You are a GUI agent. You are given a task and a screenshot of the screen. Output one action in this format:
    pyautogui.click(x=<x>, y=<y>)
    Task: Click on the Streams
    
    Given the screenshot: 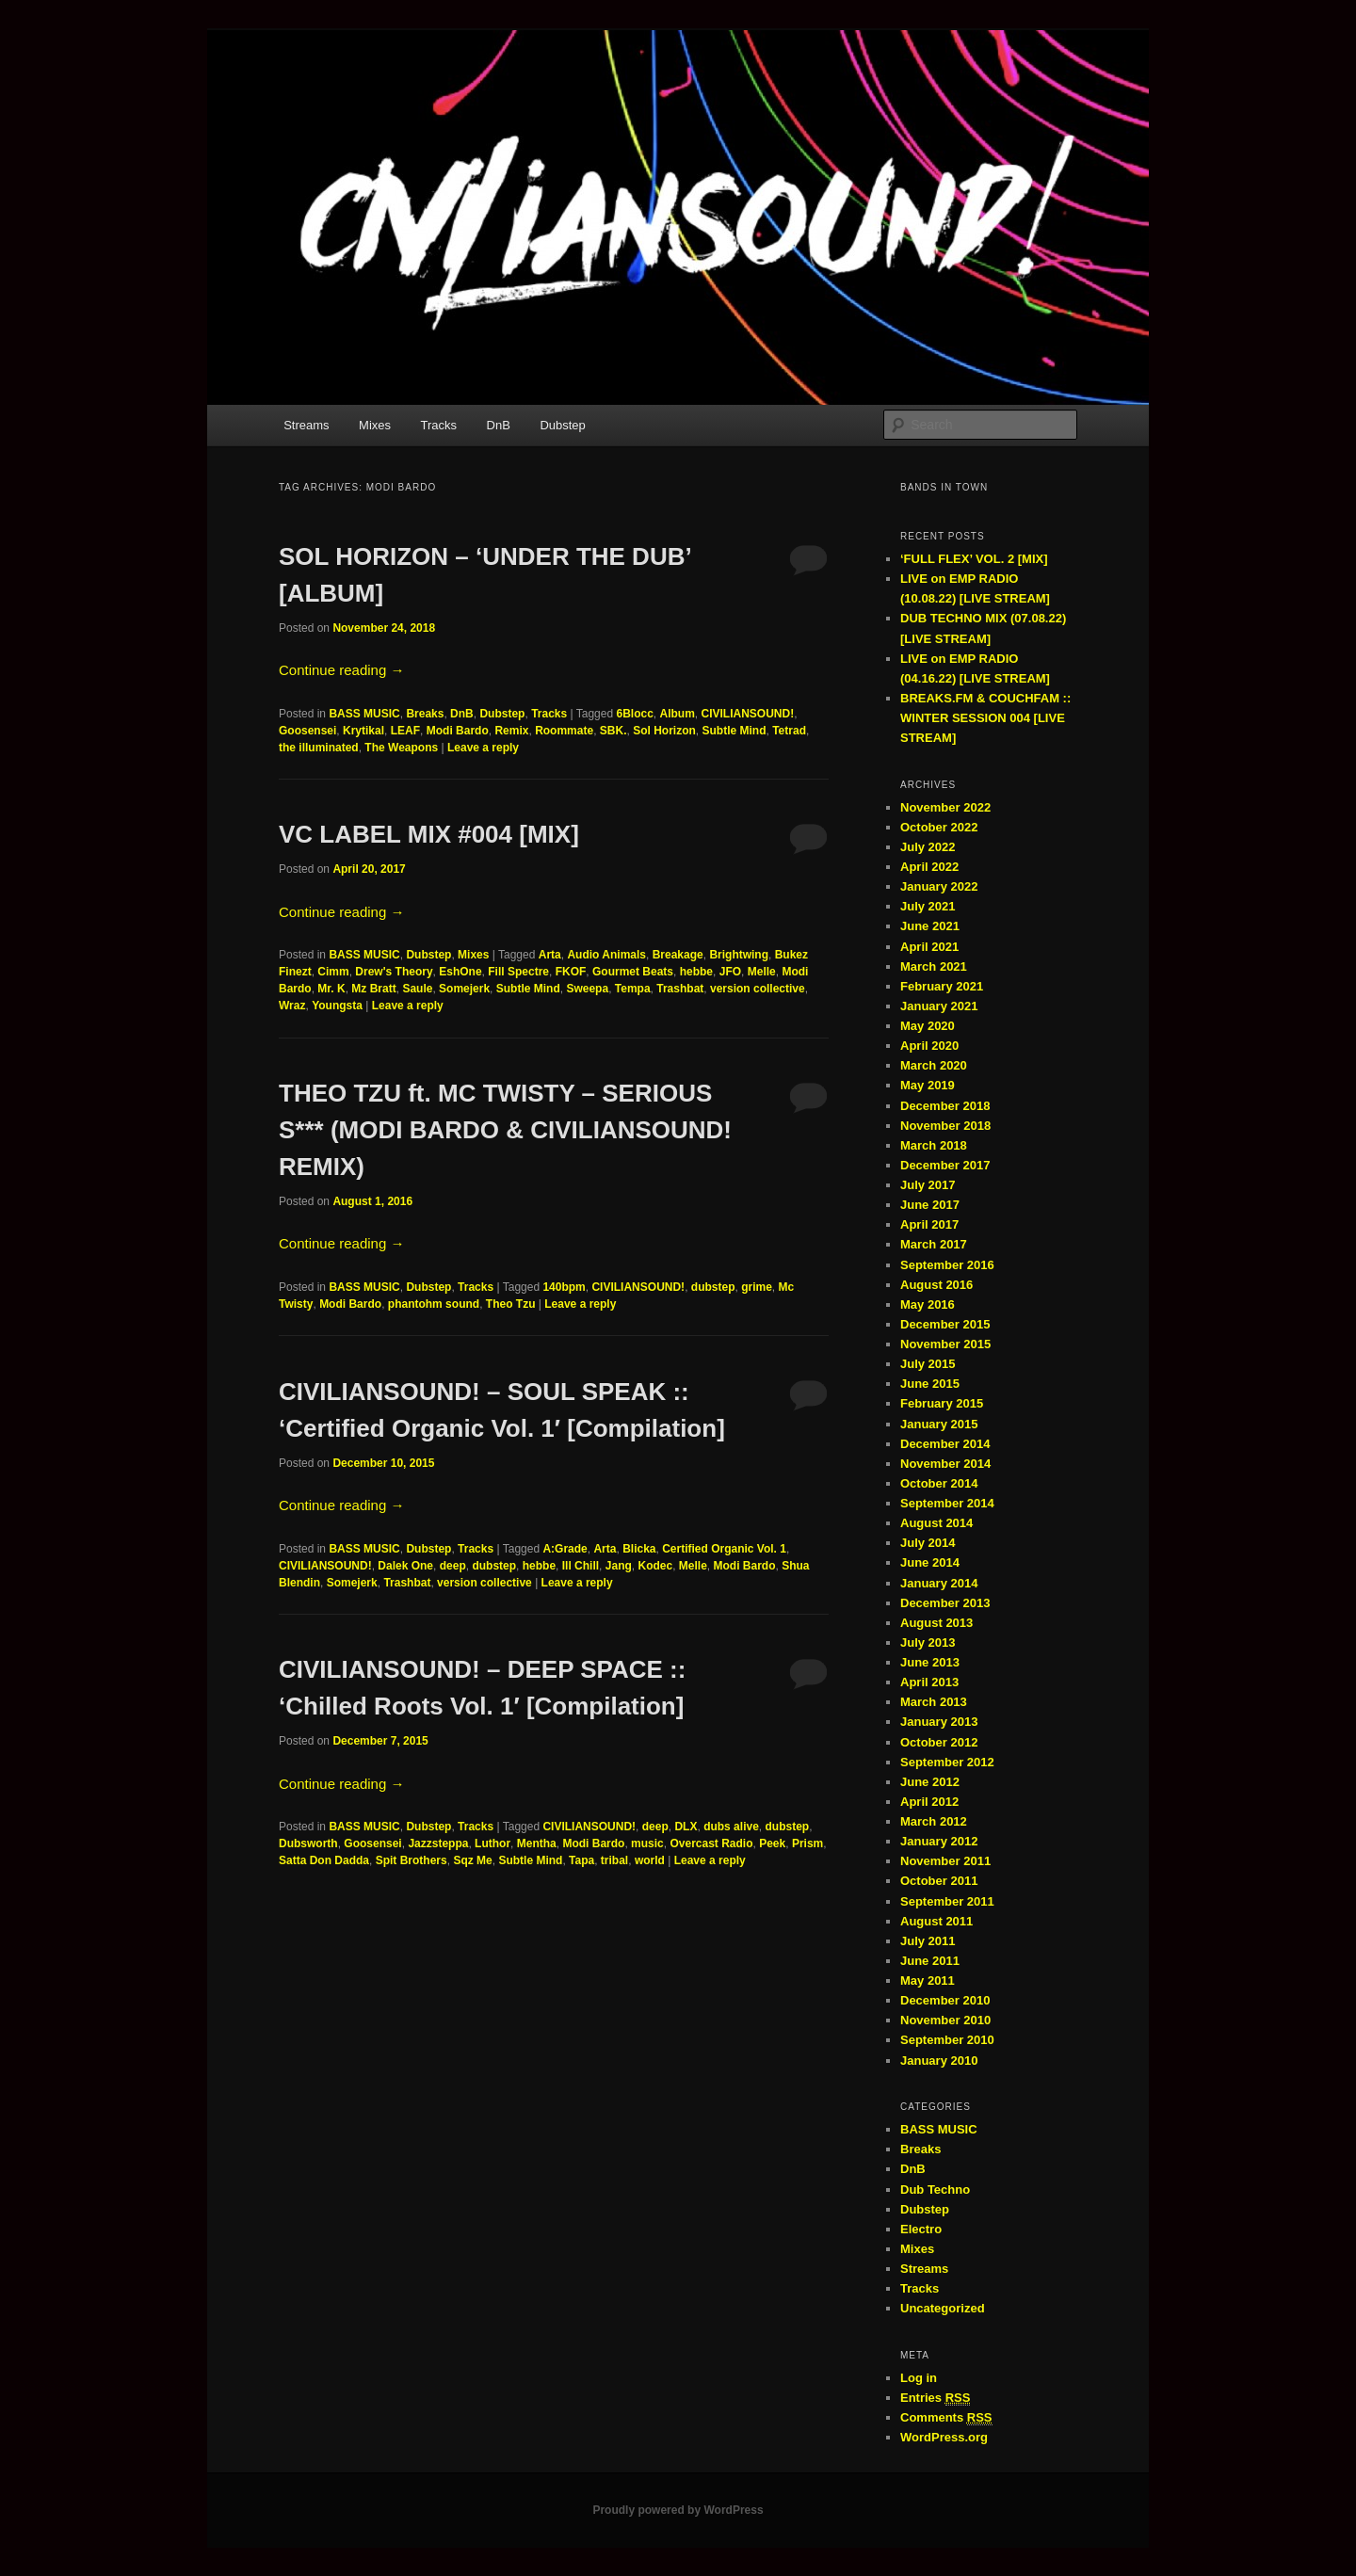 What is the action you would take?
    pyautogui.click(x=306, y=425)
    